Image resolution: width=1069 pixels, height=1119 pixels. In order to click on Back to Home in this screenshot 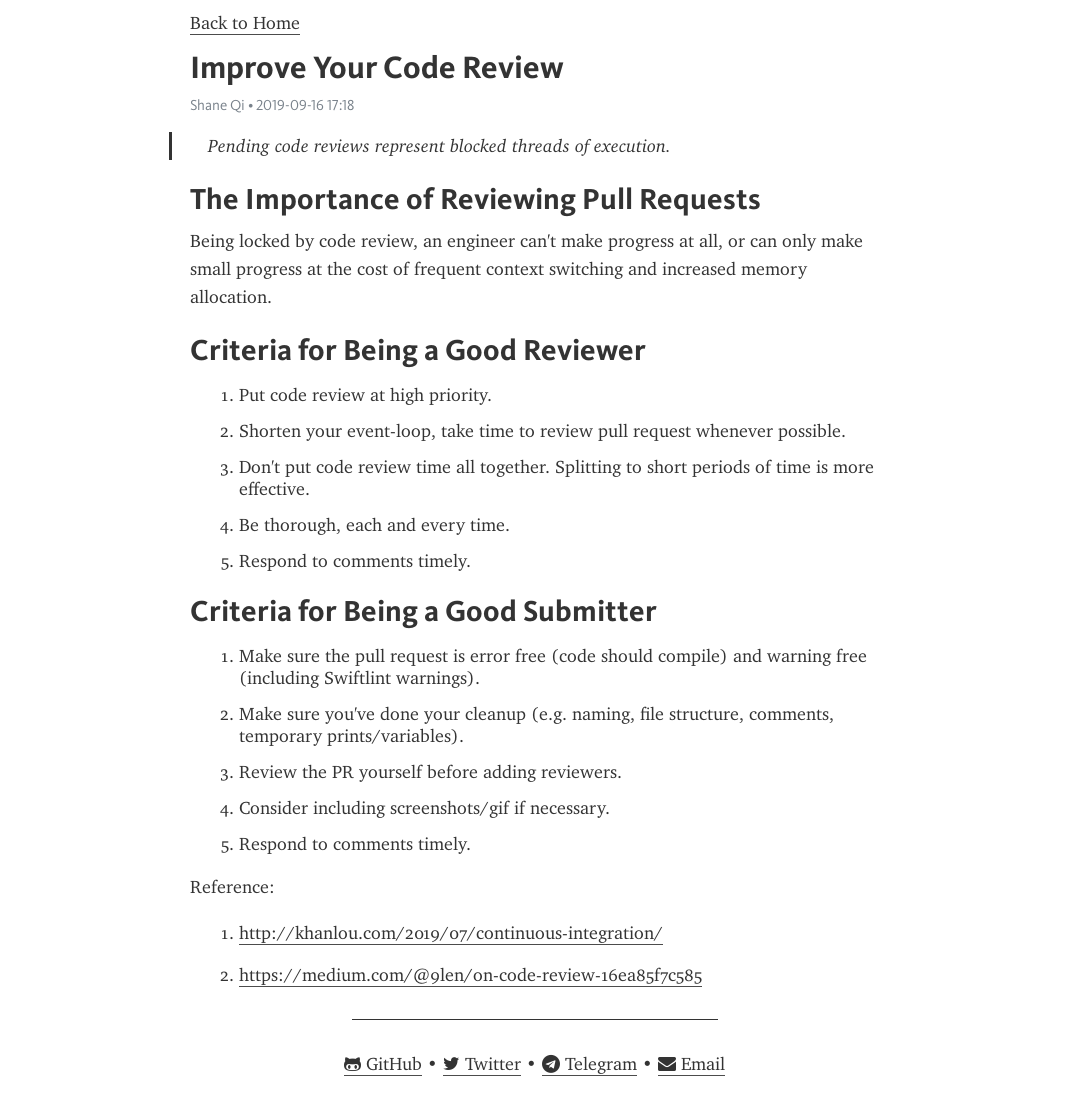, I will do `click(245, 23)`.